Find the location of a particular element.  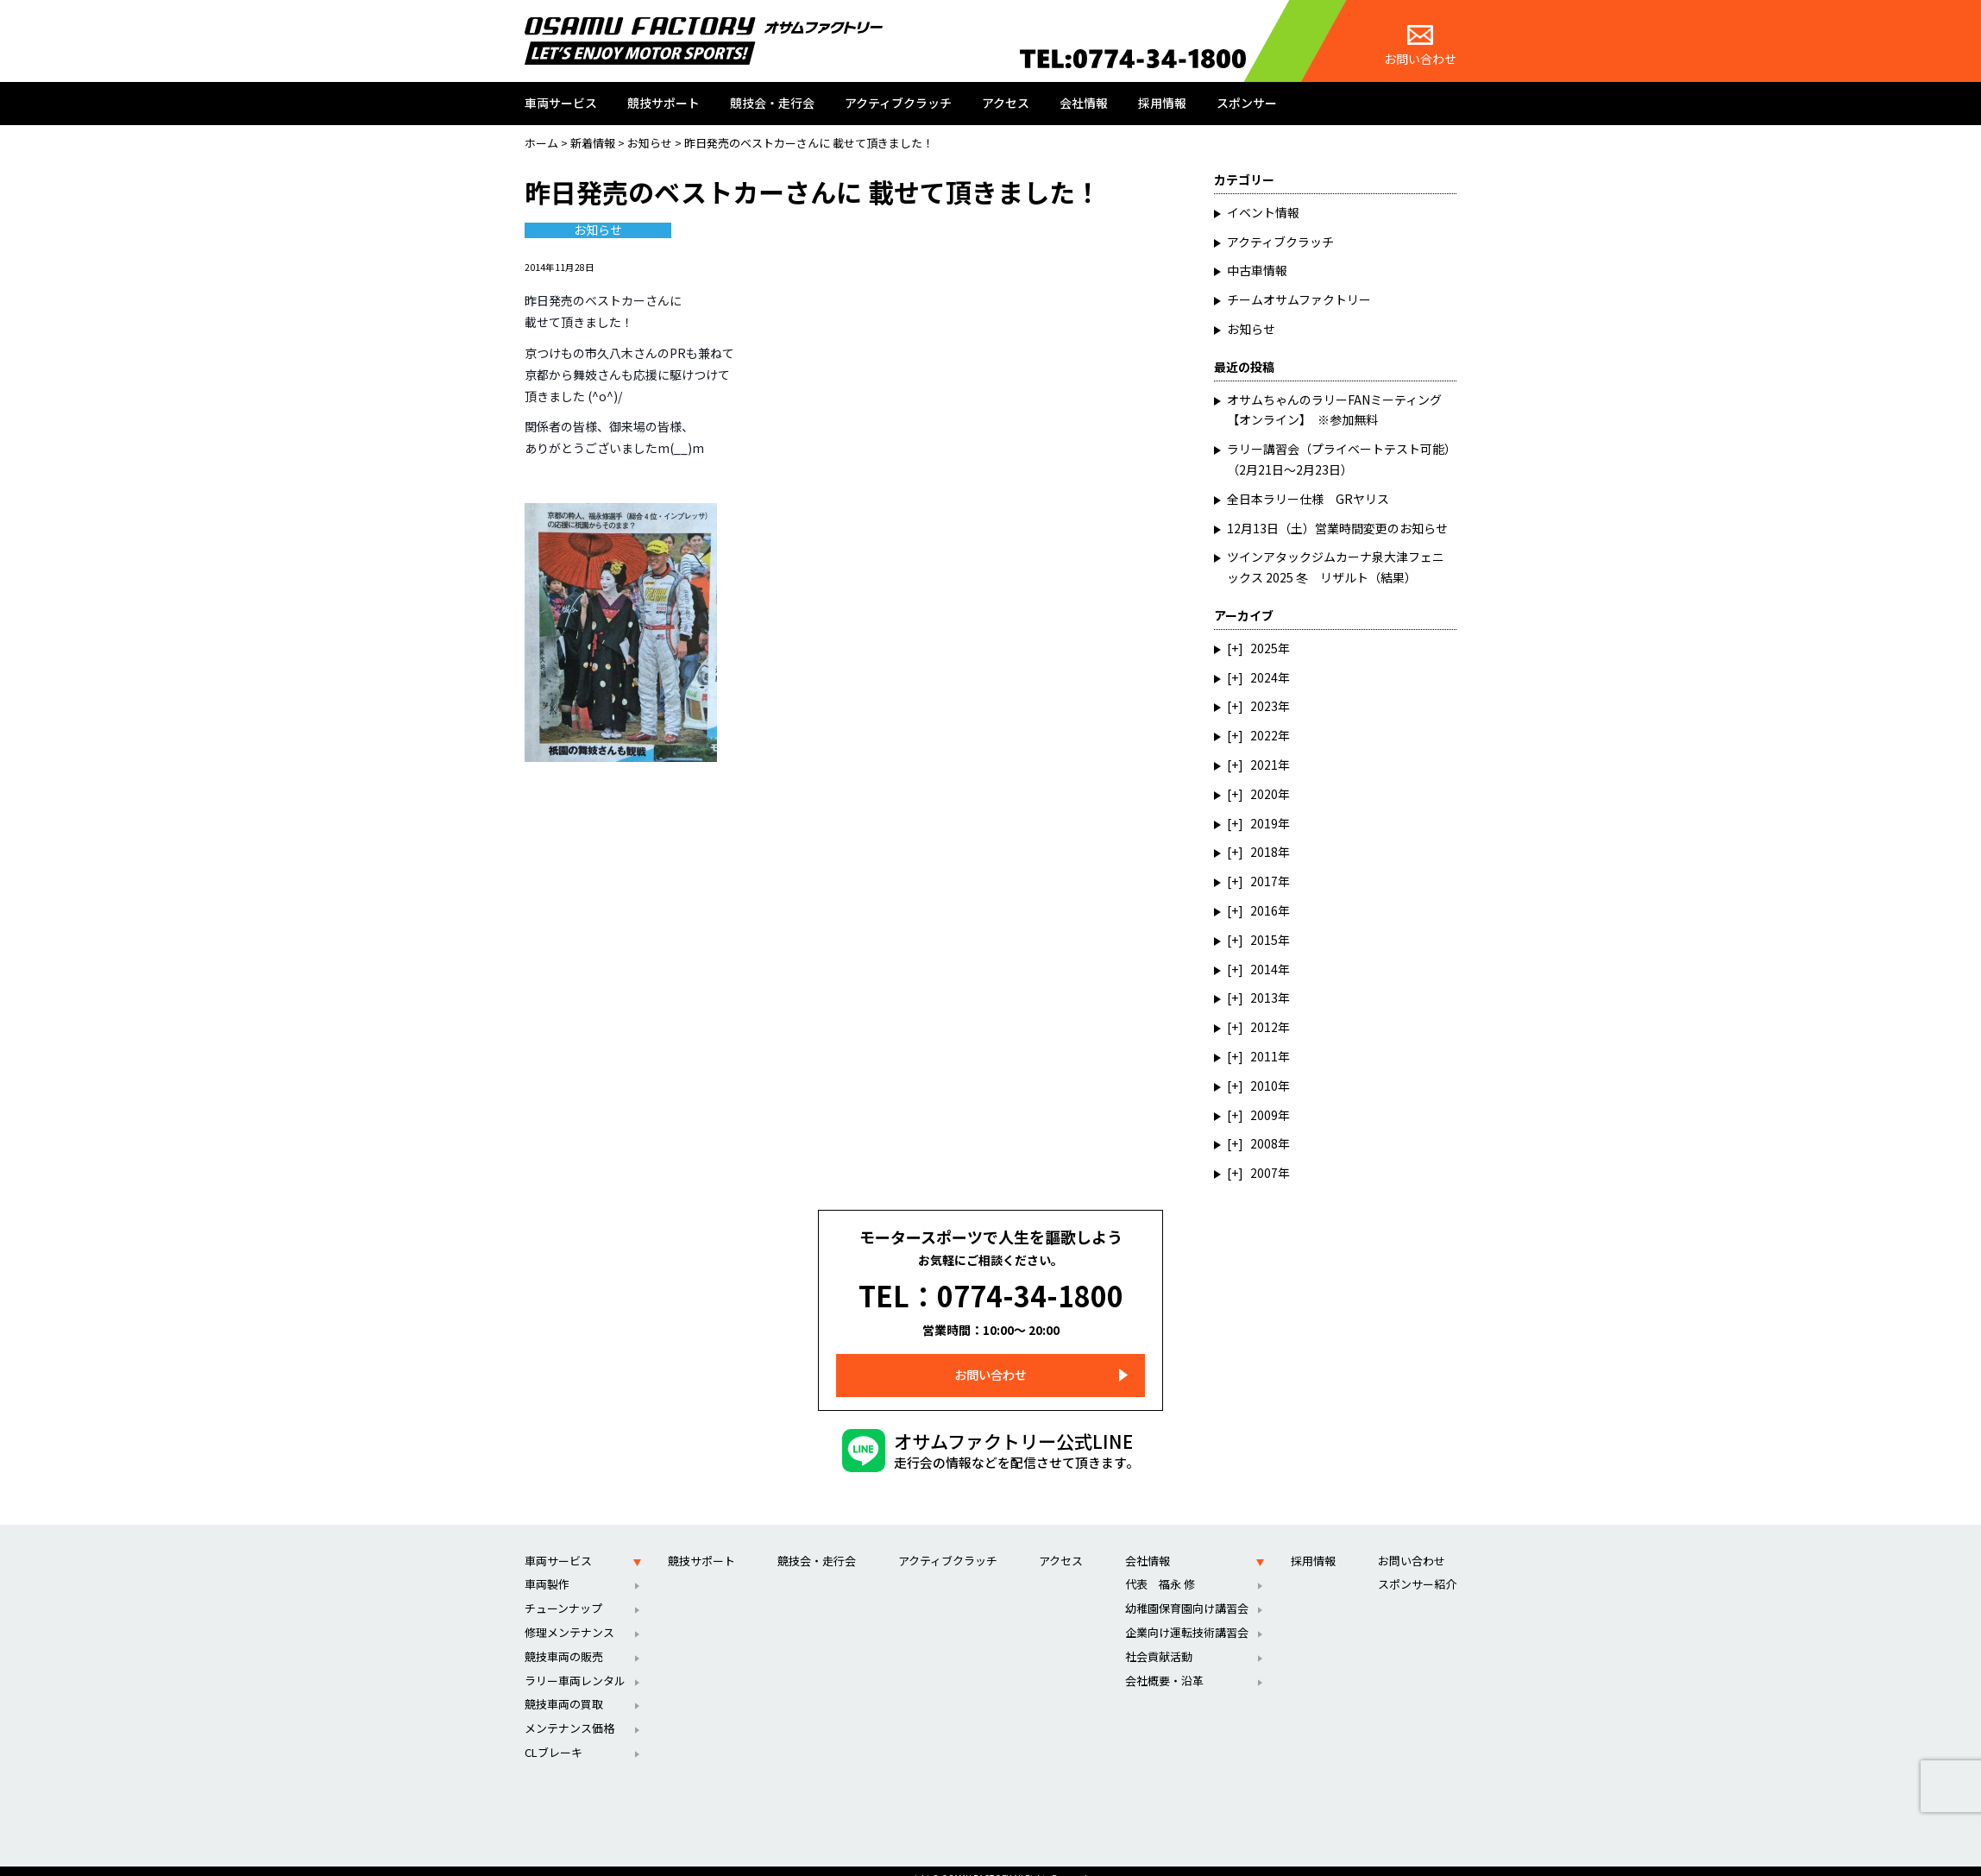

2011 is located at coordinates (1264, 1056).